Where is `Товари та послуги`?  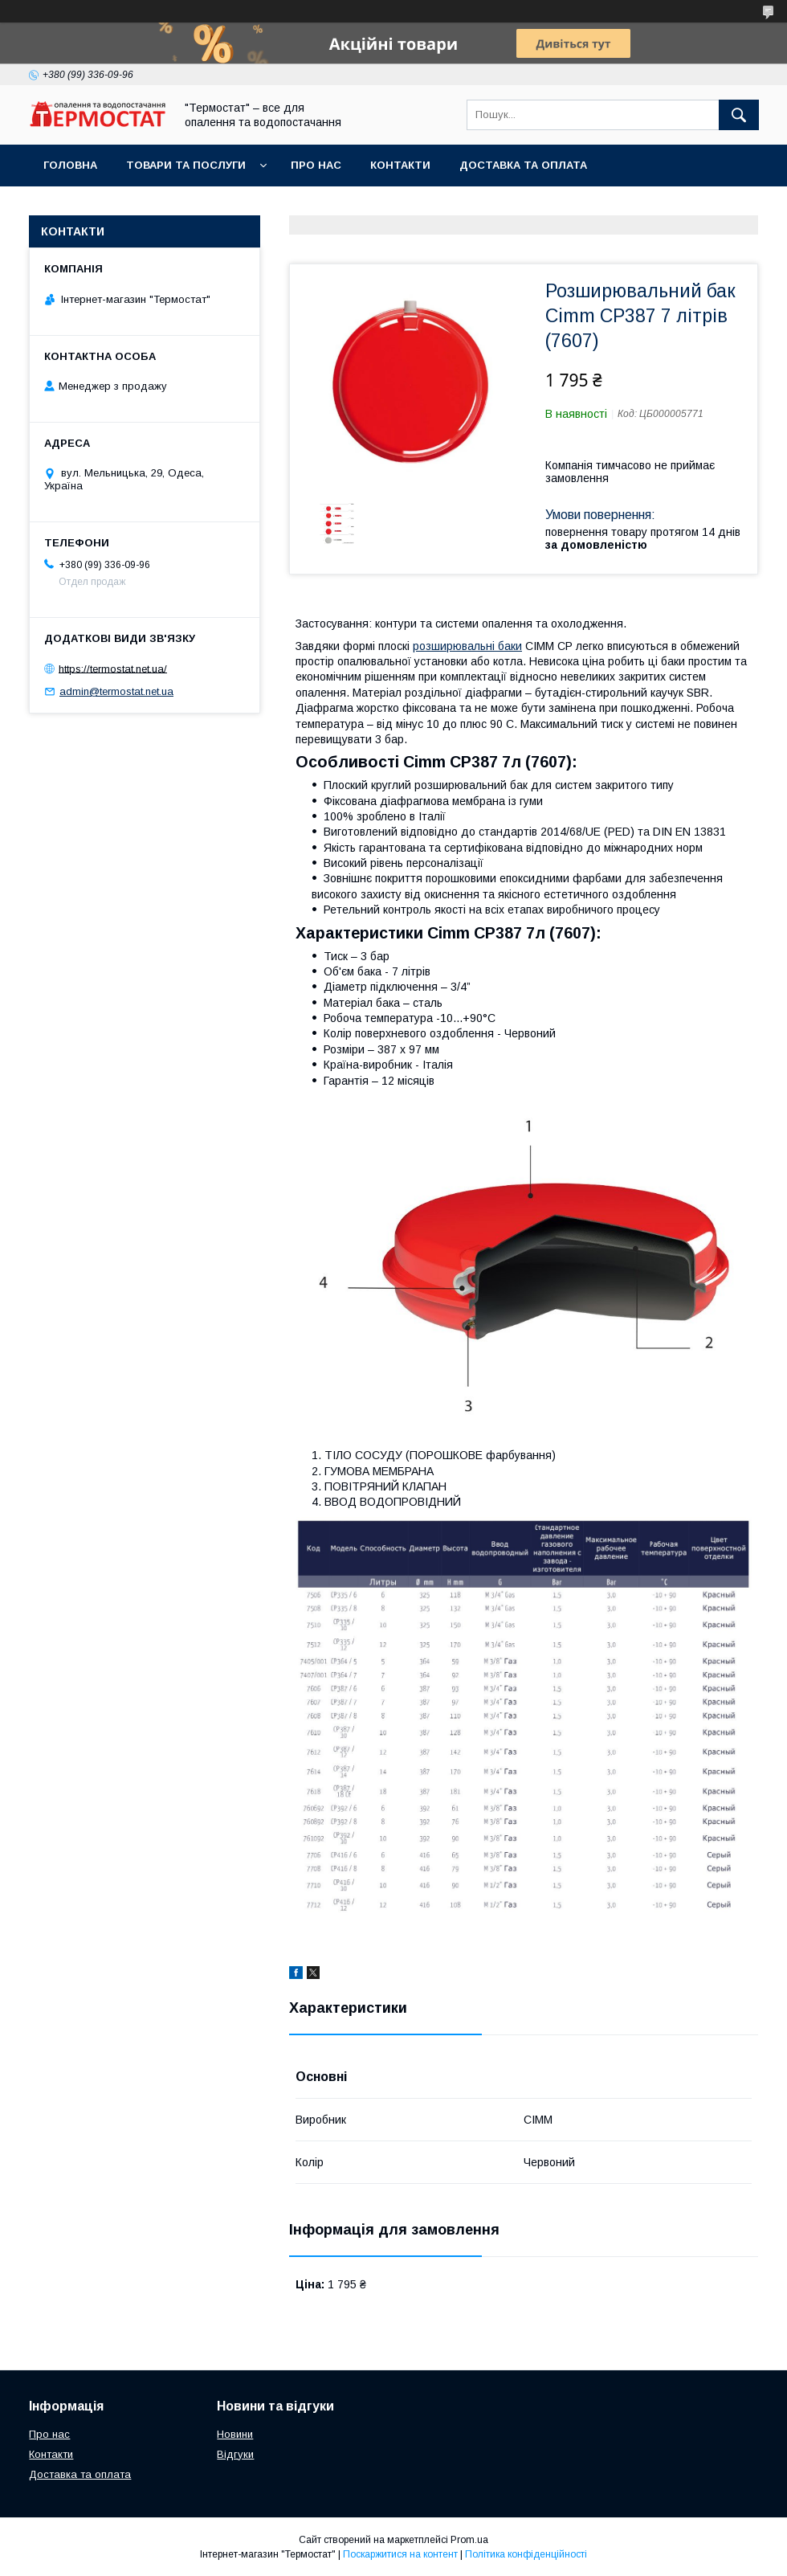 Товари та послуги is located at coordinates (186, 165).